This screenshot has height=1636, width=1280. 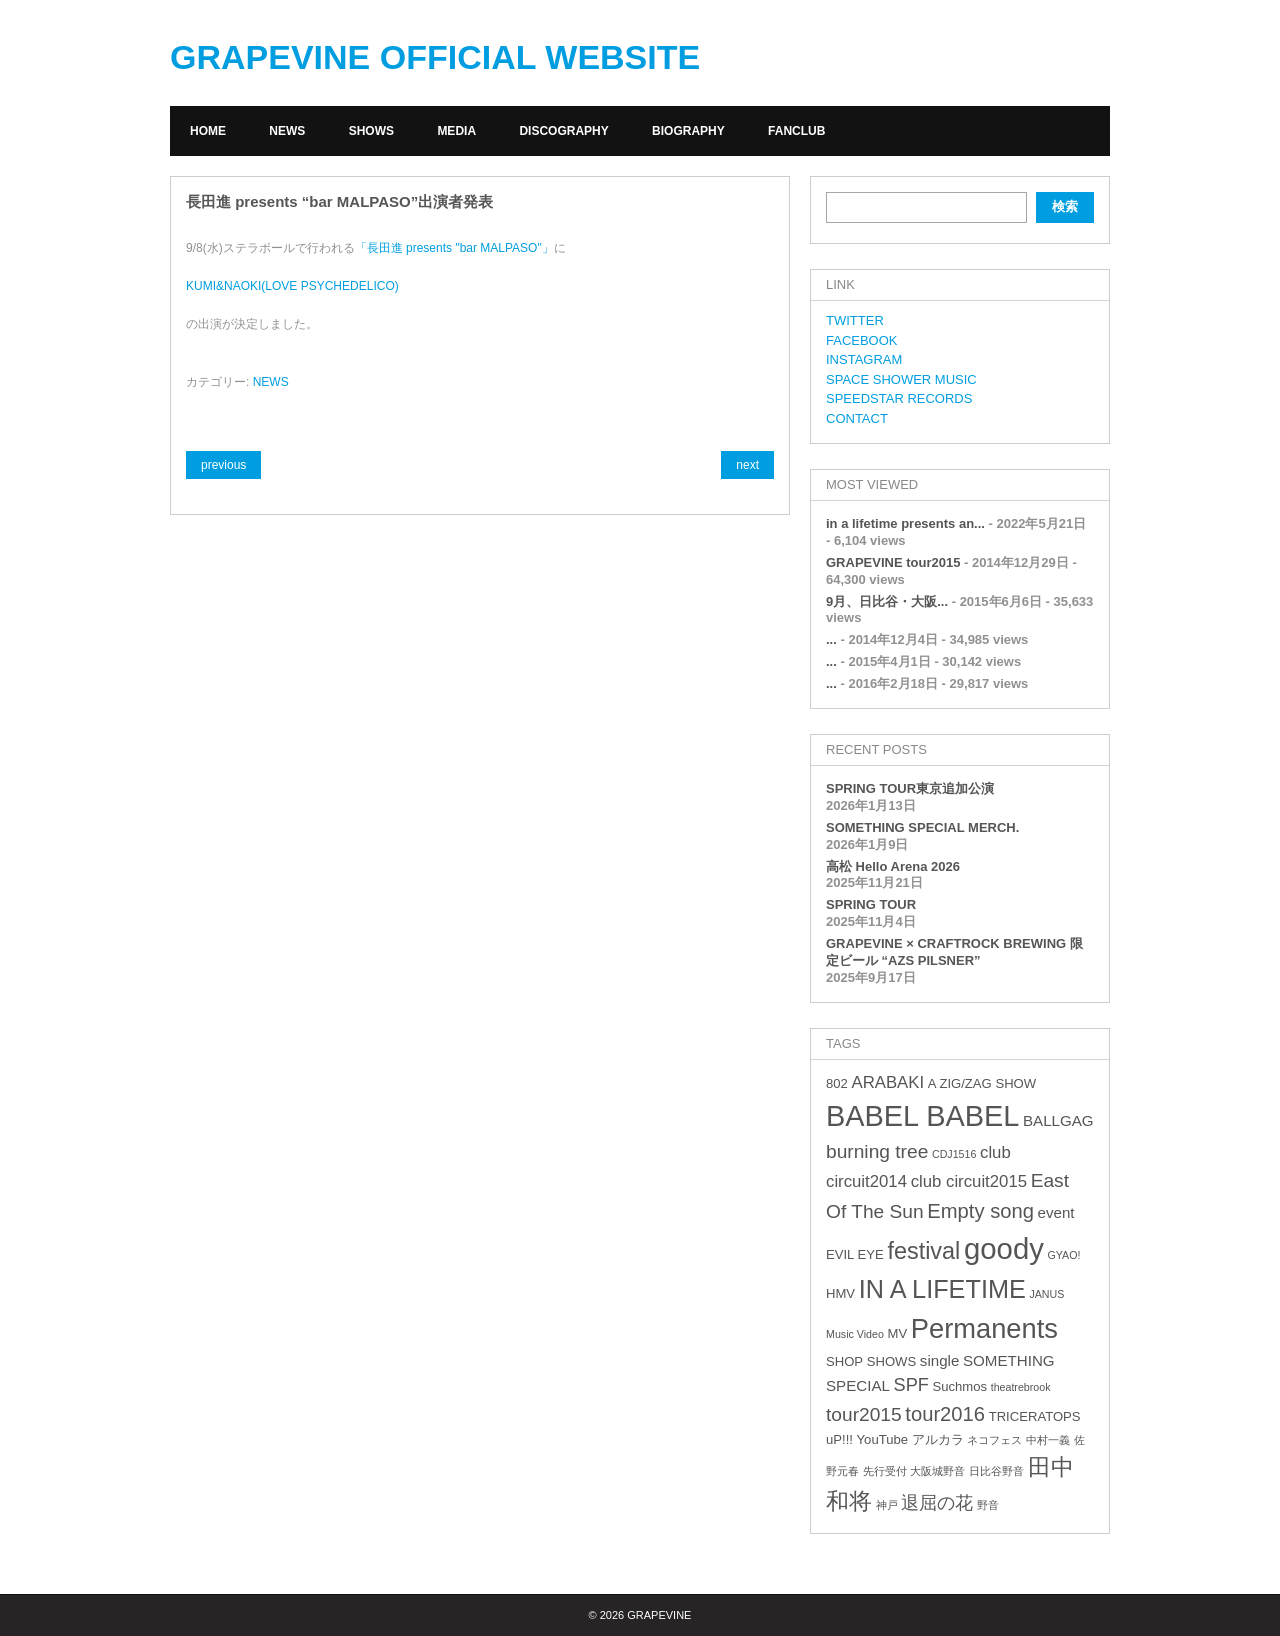 I want to click on FANCLUB, so click(x=796, y=131).